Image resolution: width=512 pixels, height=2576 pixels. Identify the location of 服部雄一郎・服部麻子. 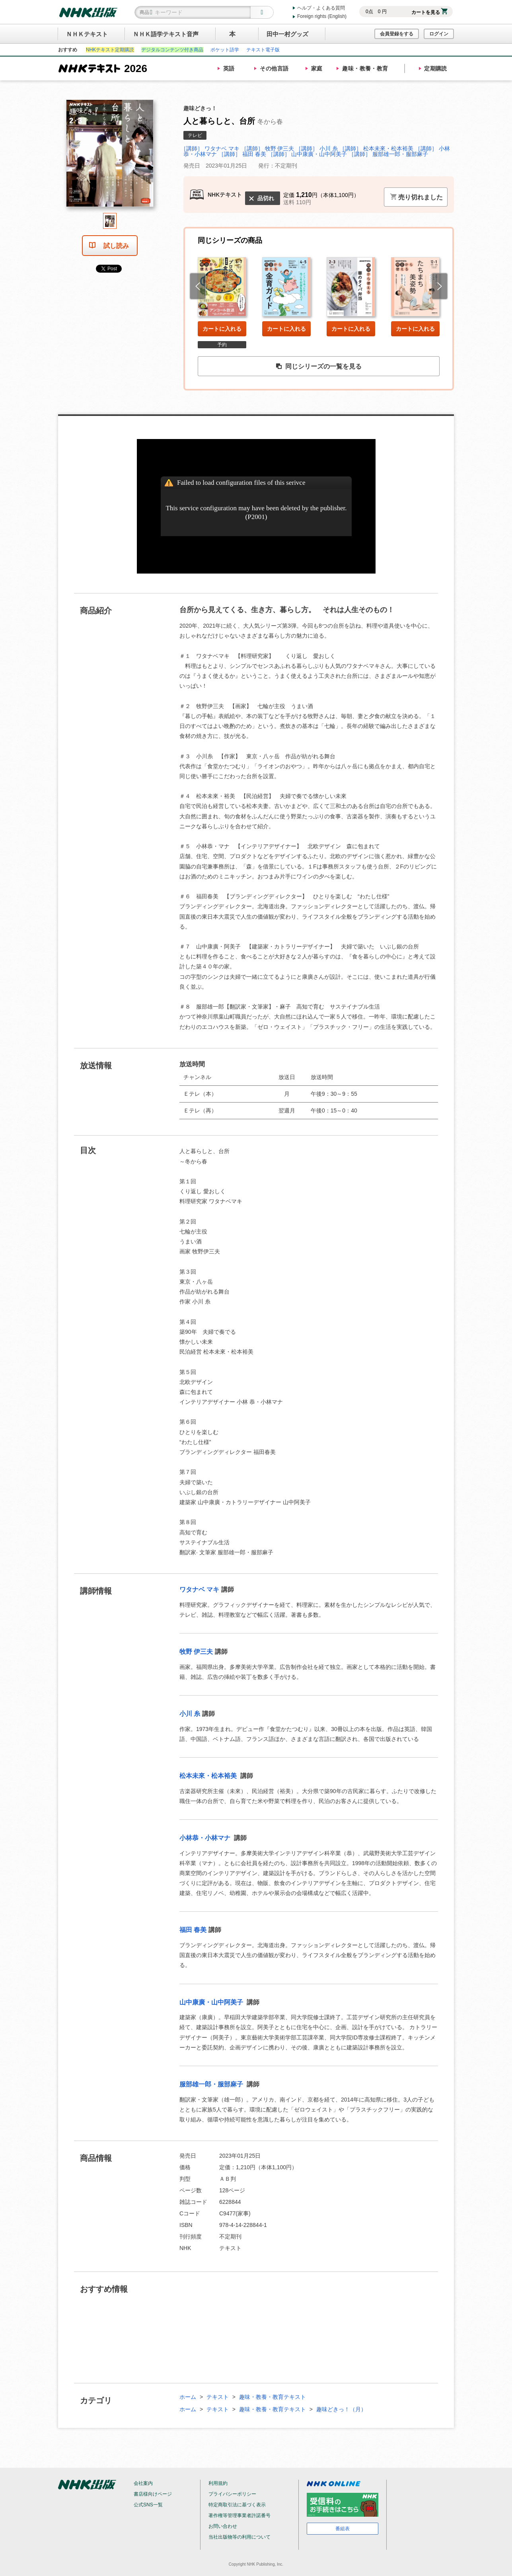
(212, 2084).